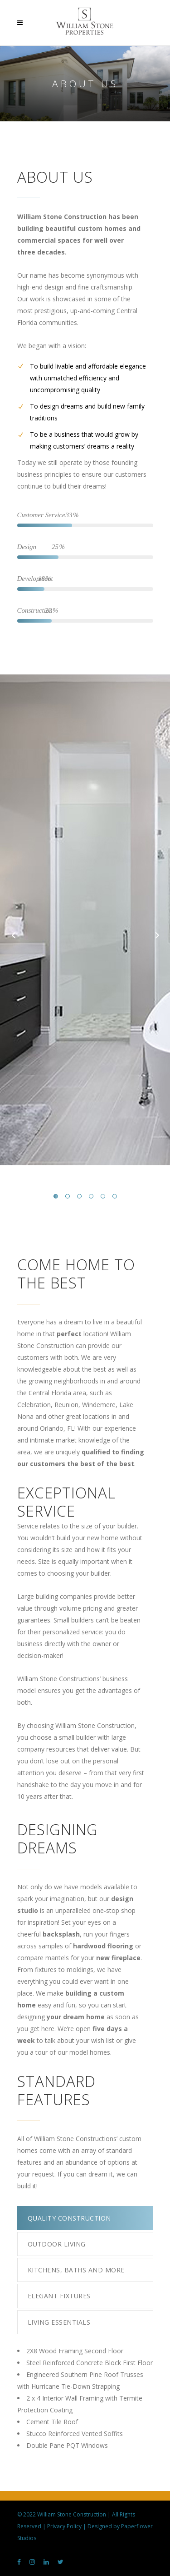  What do you see at coordinates (85, 2218) in the screenshot?
I see `[tab]` at bounding box center [85, 2218].